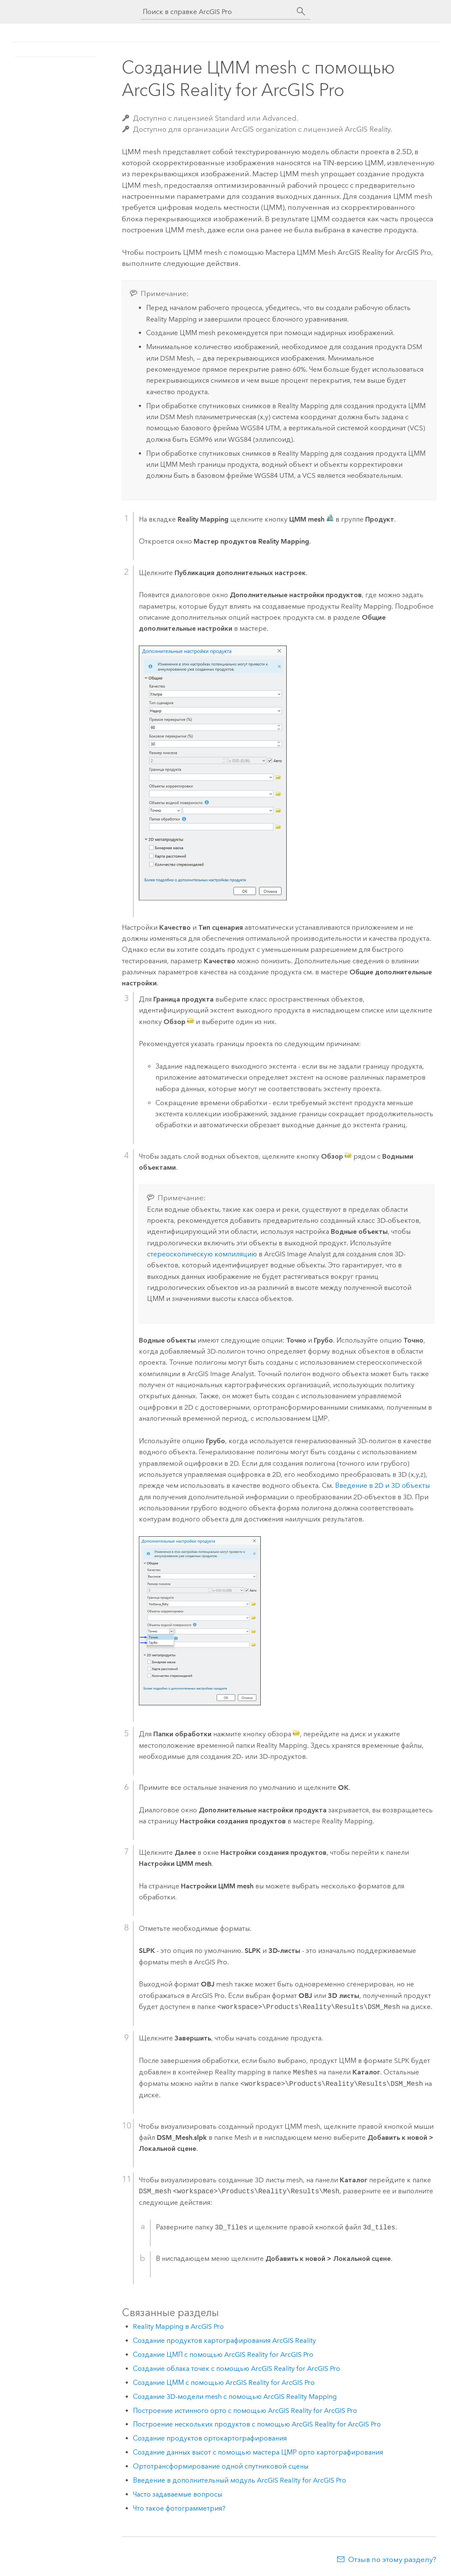 The height and width of the screenshot is (2576, 451). I want to click on Построение нескольких продуктов с помощью ArcGIS Reality for ArcGIS Pro, so click(257, 2424).